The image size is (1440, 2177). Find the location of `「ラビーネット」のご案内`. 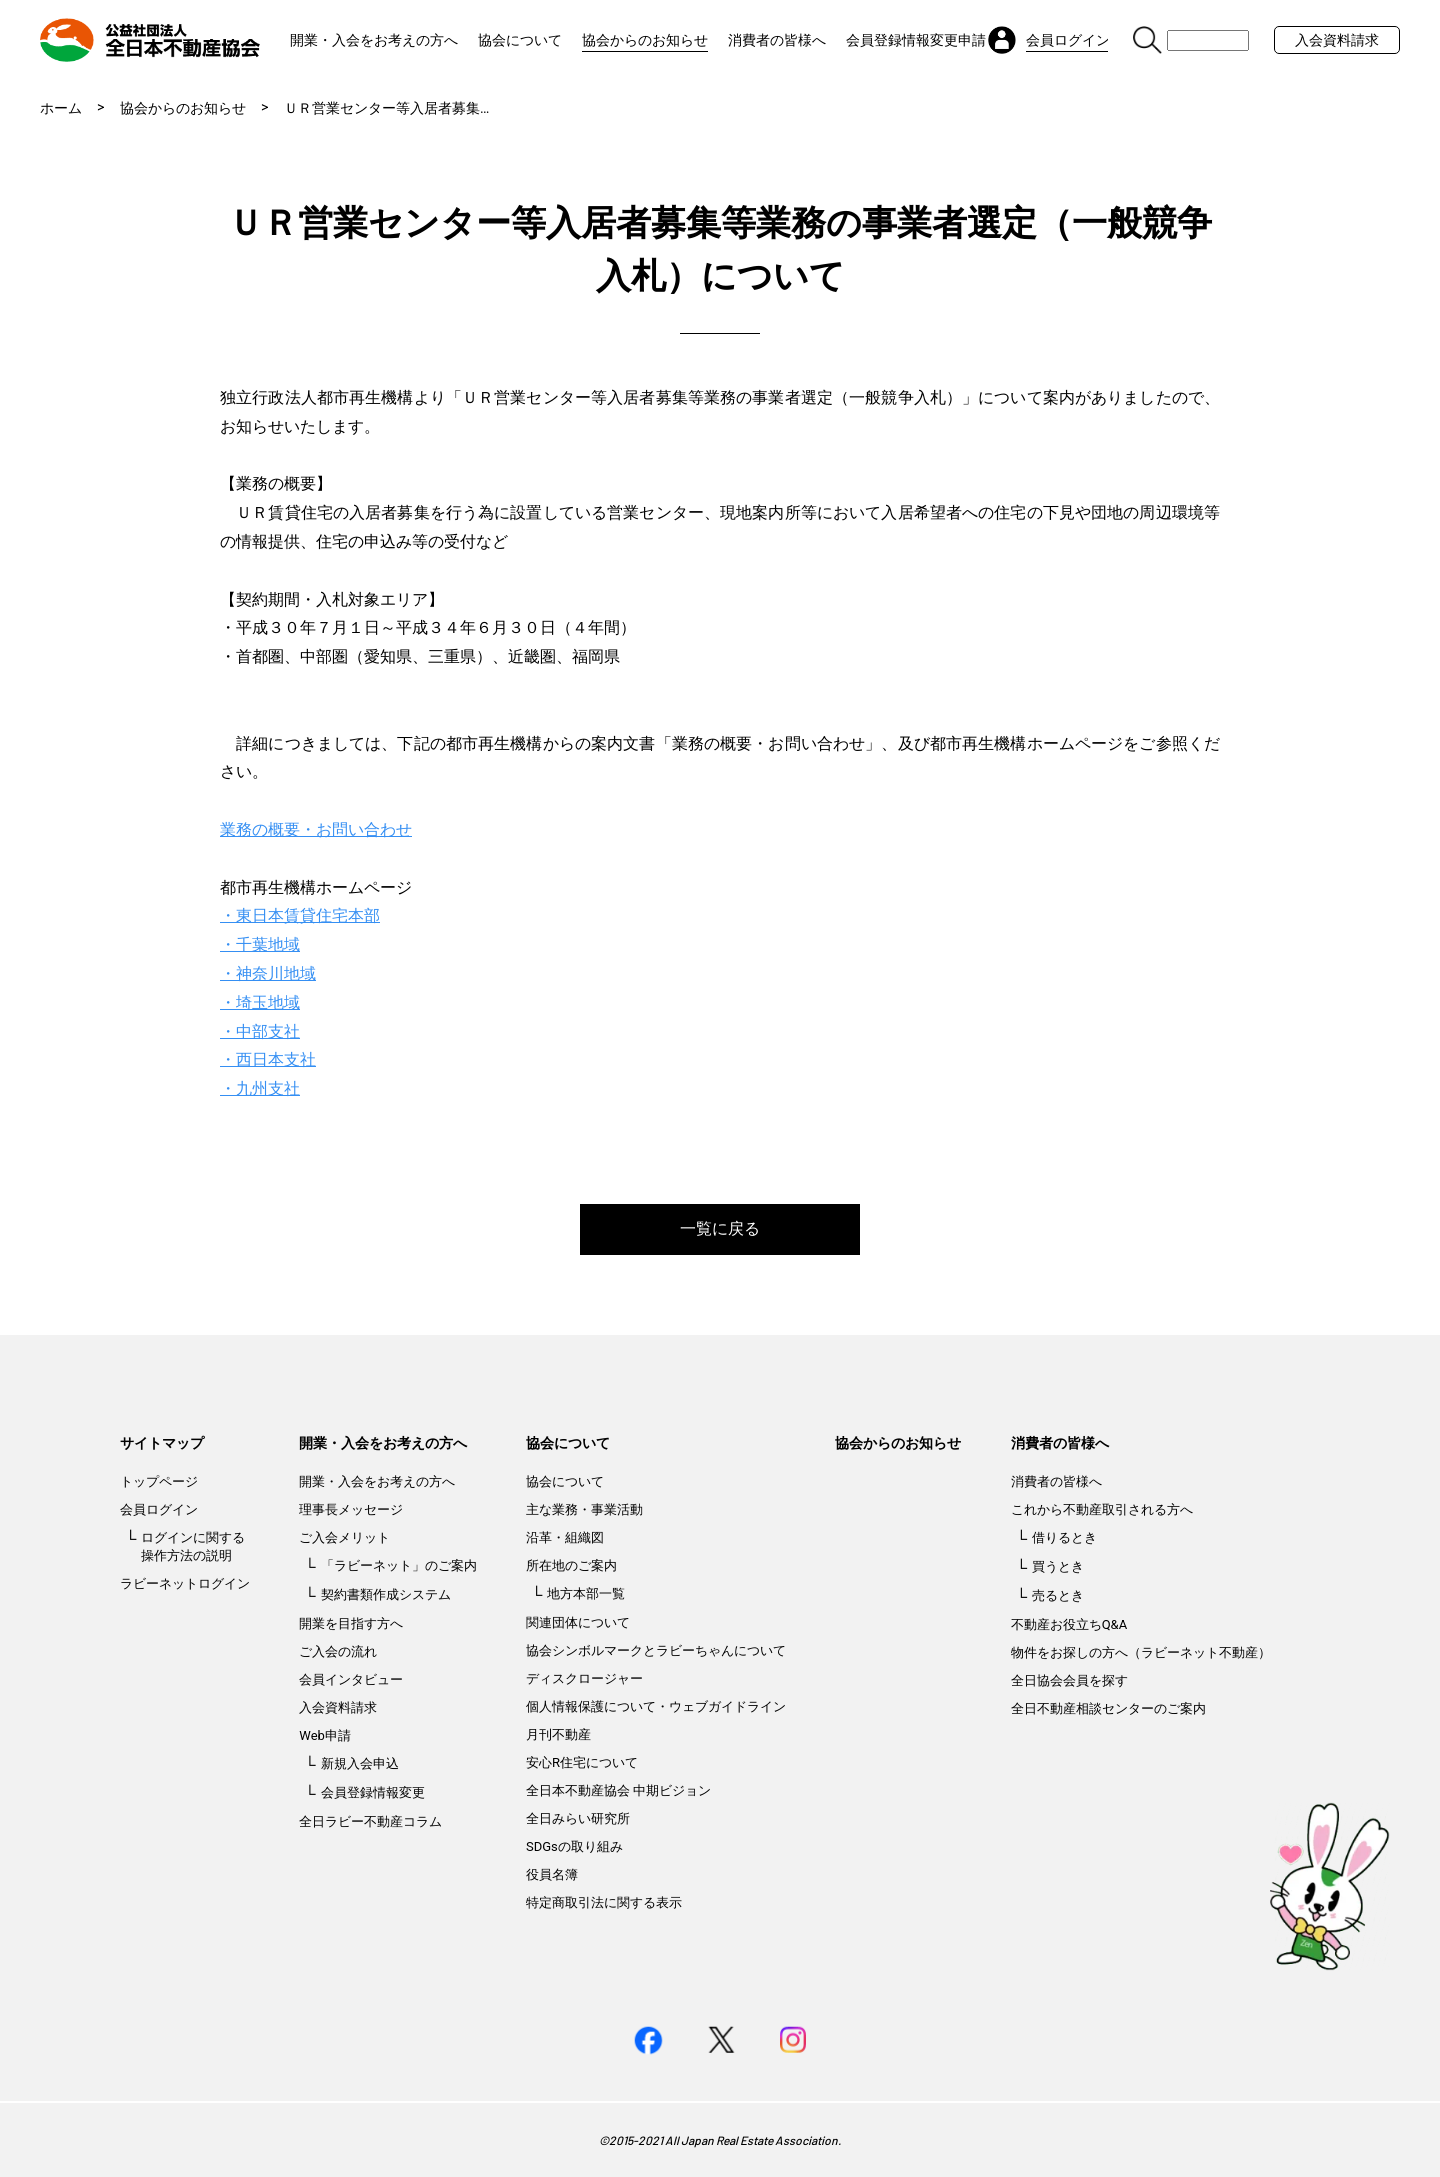

「ラビーネット」のご案内 is located at coordinates (399, 1565).